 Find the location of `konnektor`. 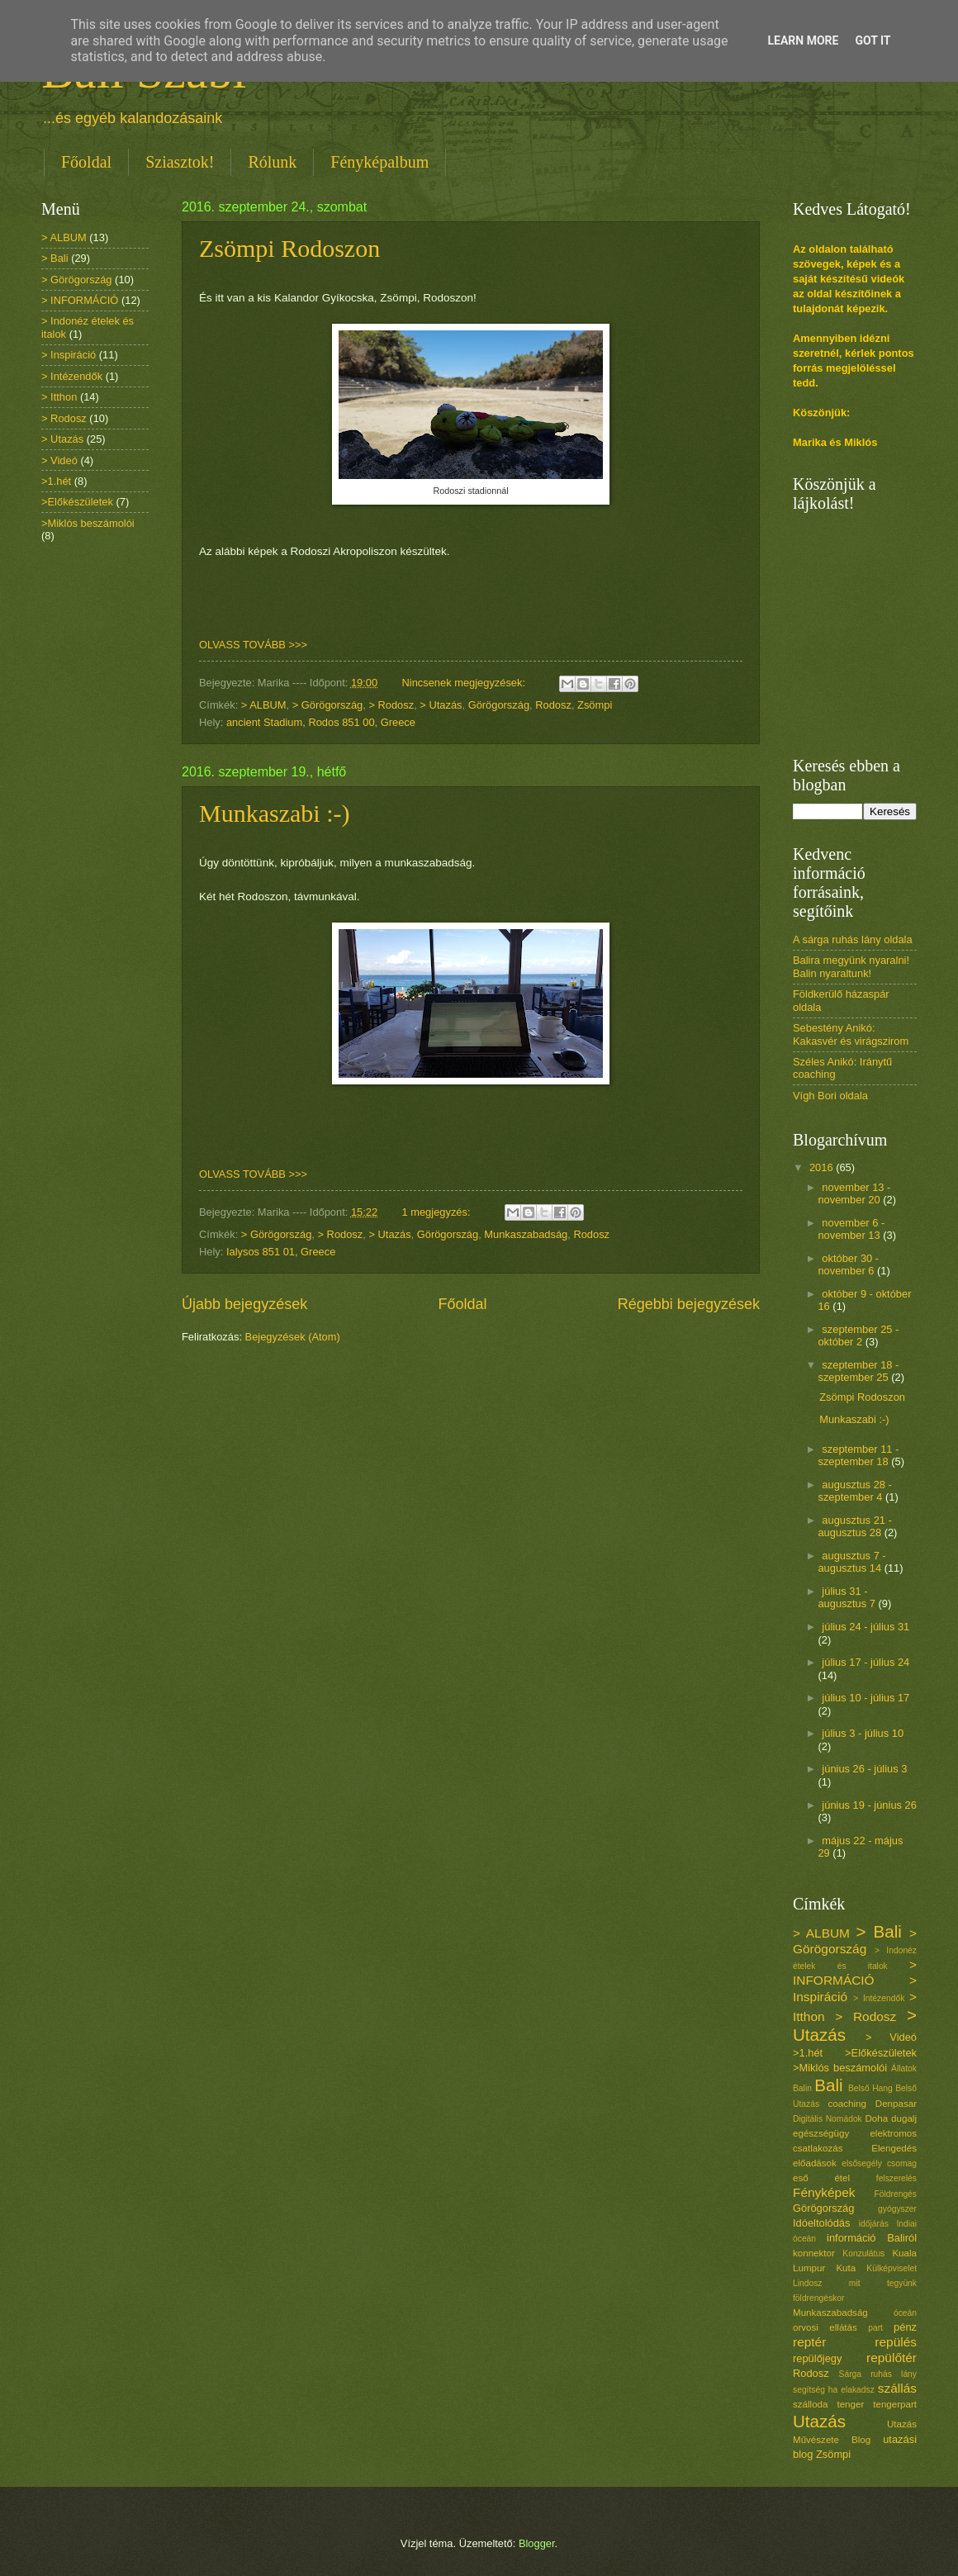

konnektor is located at coordinates (814, 2253).